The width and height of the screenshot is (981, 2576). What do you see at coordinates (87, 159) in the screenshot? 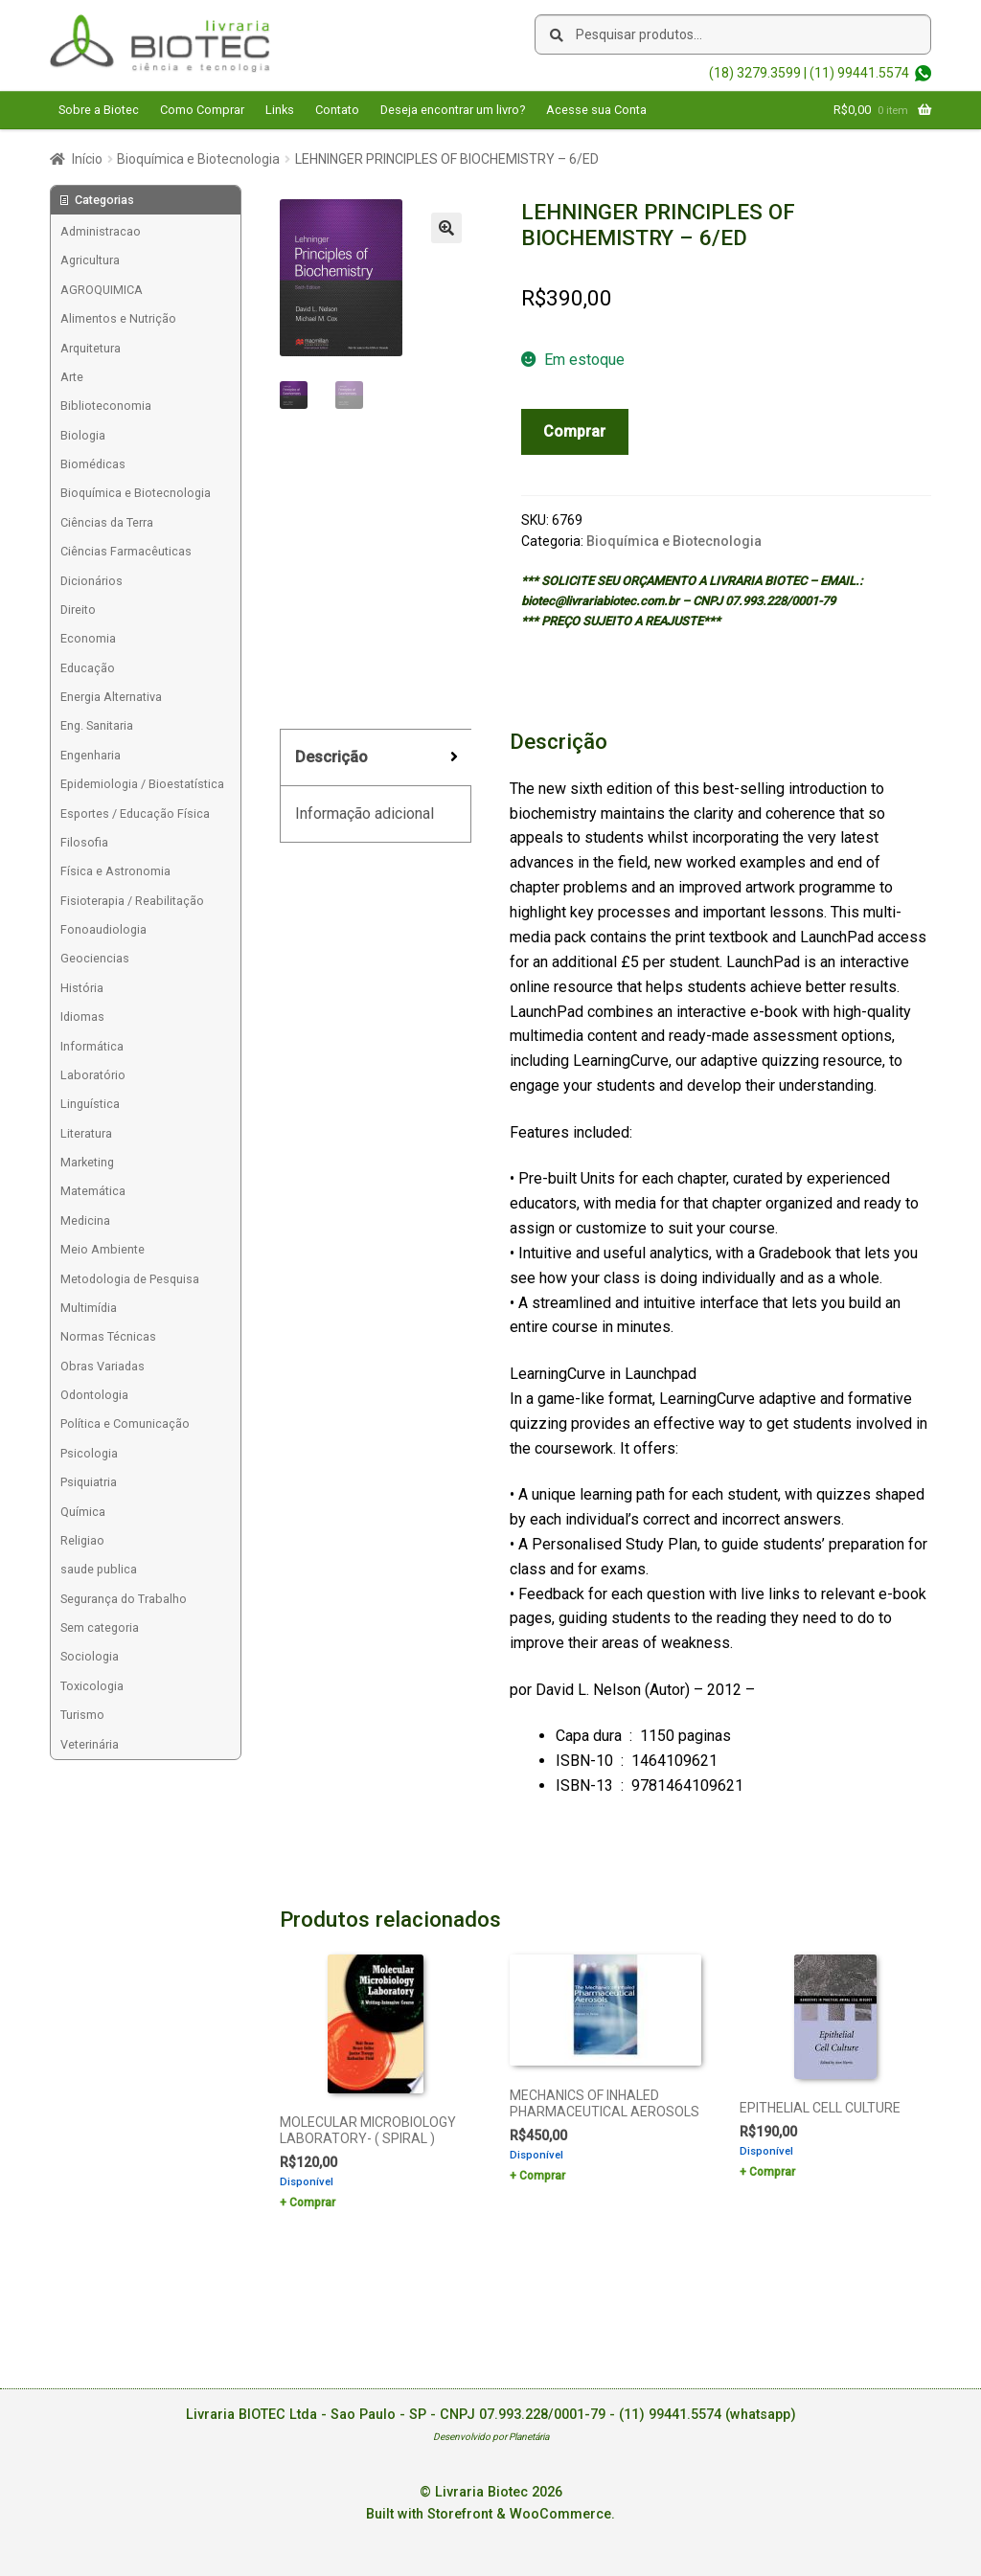
I see `Início` at bounding box center [87, 159].